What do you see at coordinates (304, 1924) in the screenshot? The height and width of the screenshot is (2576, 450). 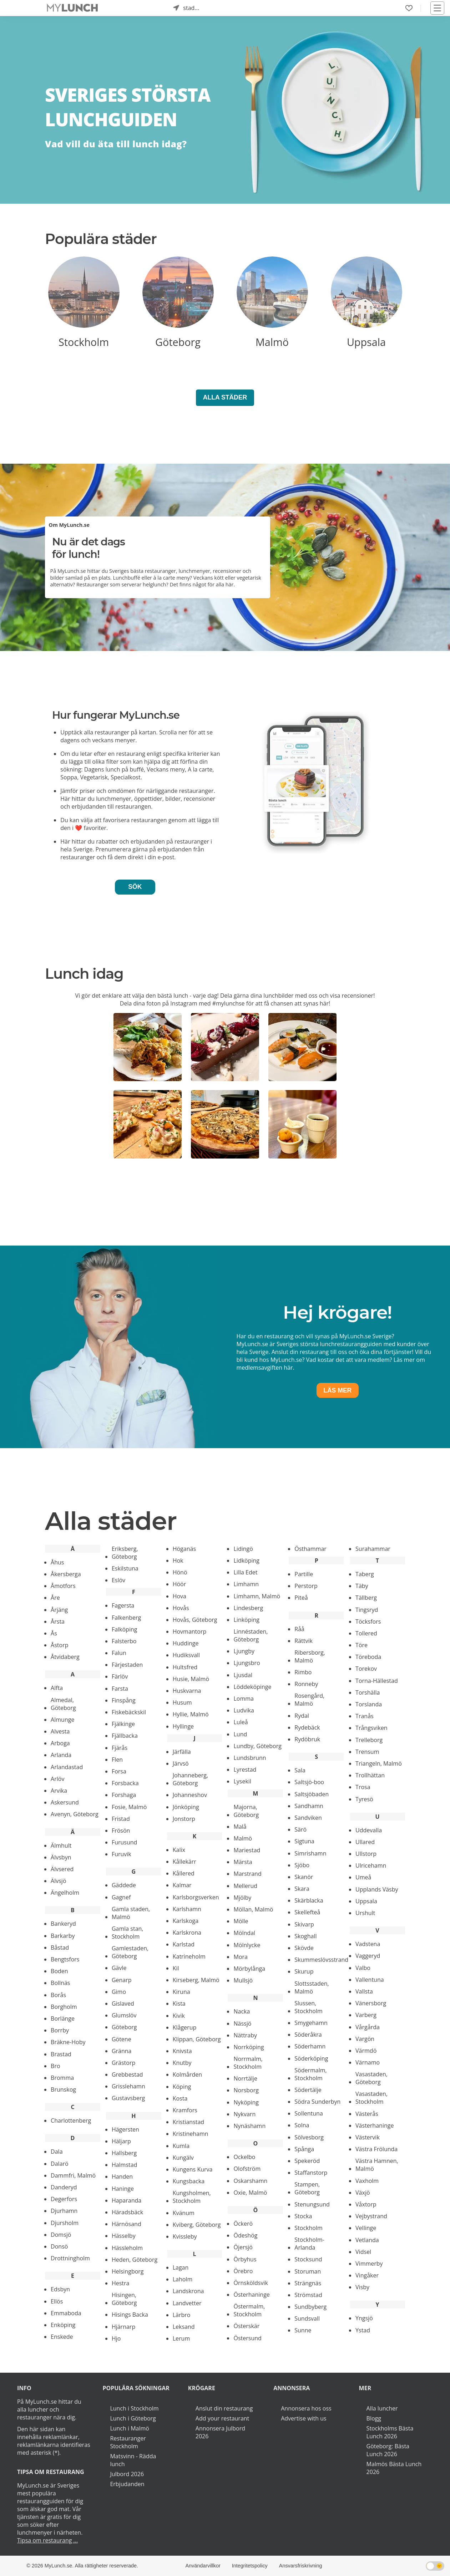 I see `Skivarp` at bounding box center [304, 1924].